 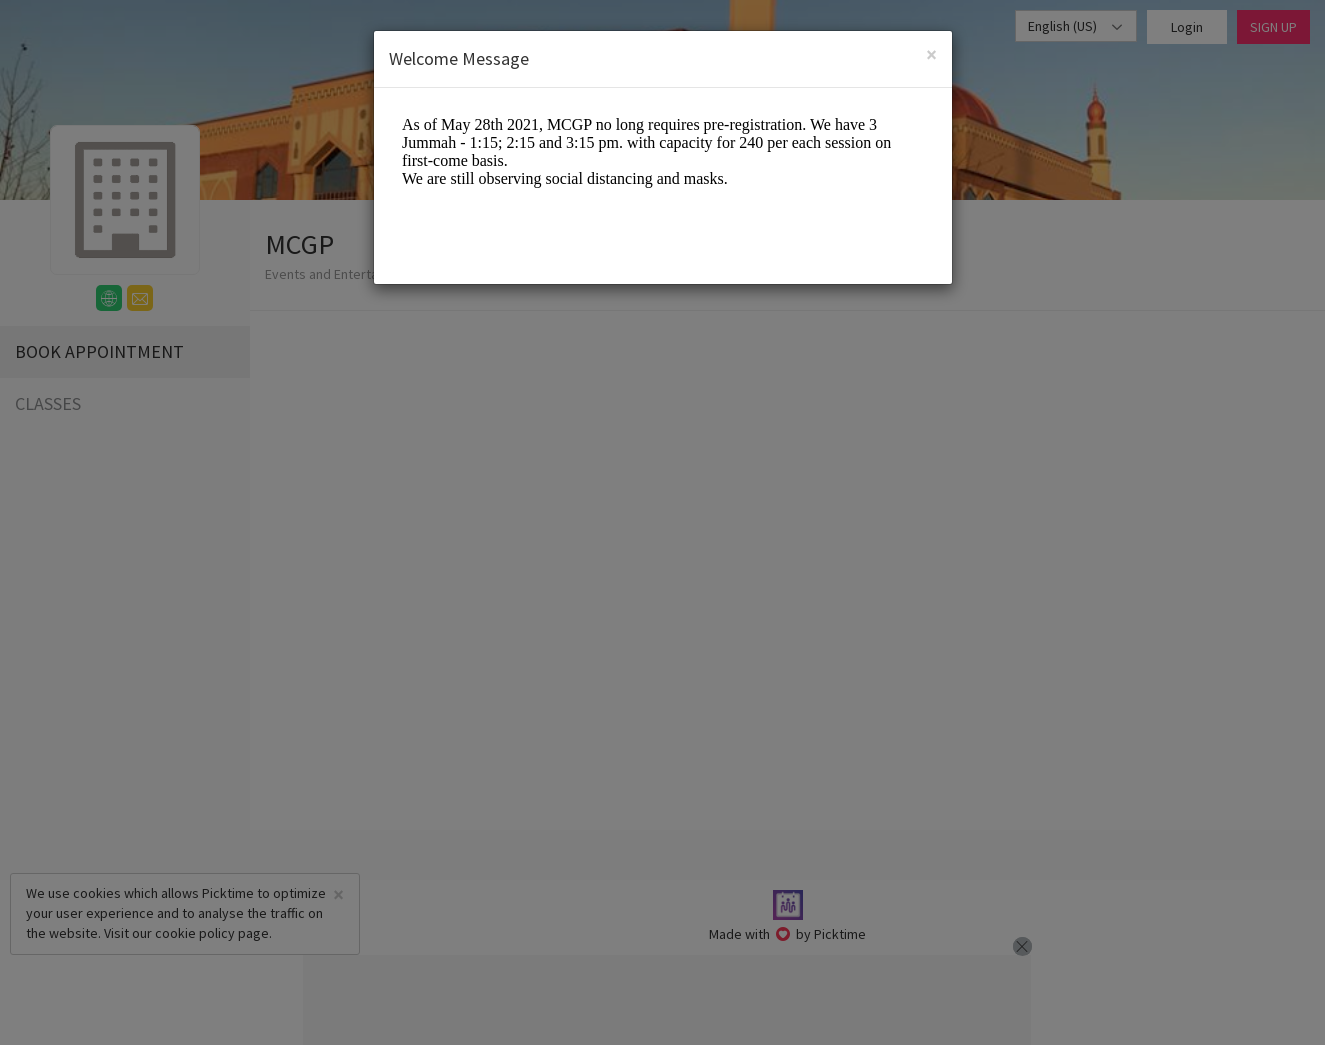 I want to click on [Close], so click(x=931, y=54).